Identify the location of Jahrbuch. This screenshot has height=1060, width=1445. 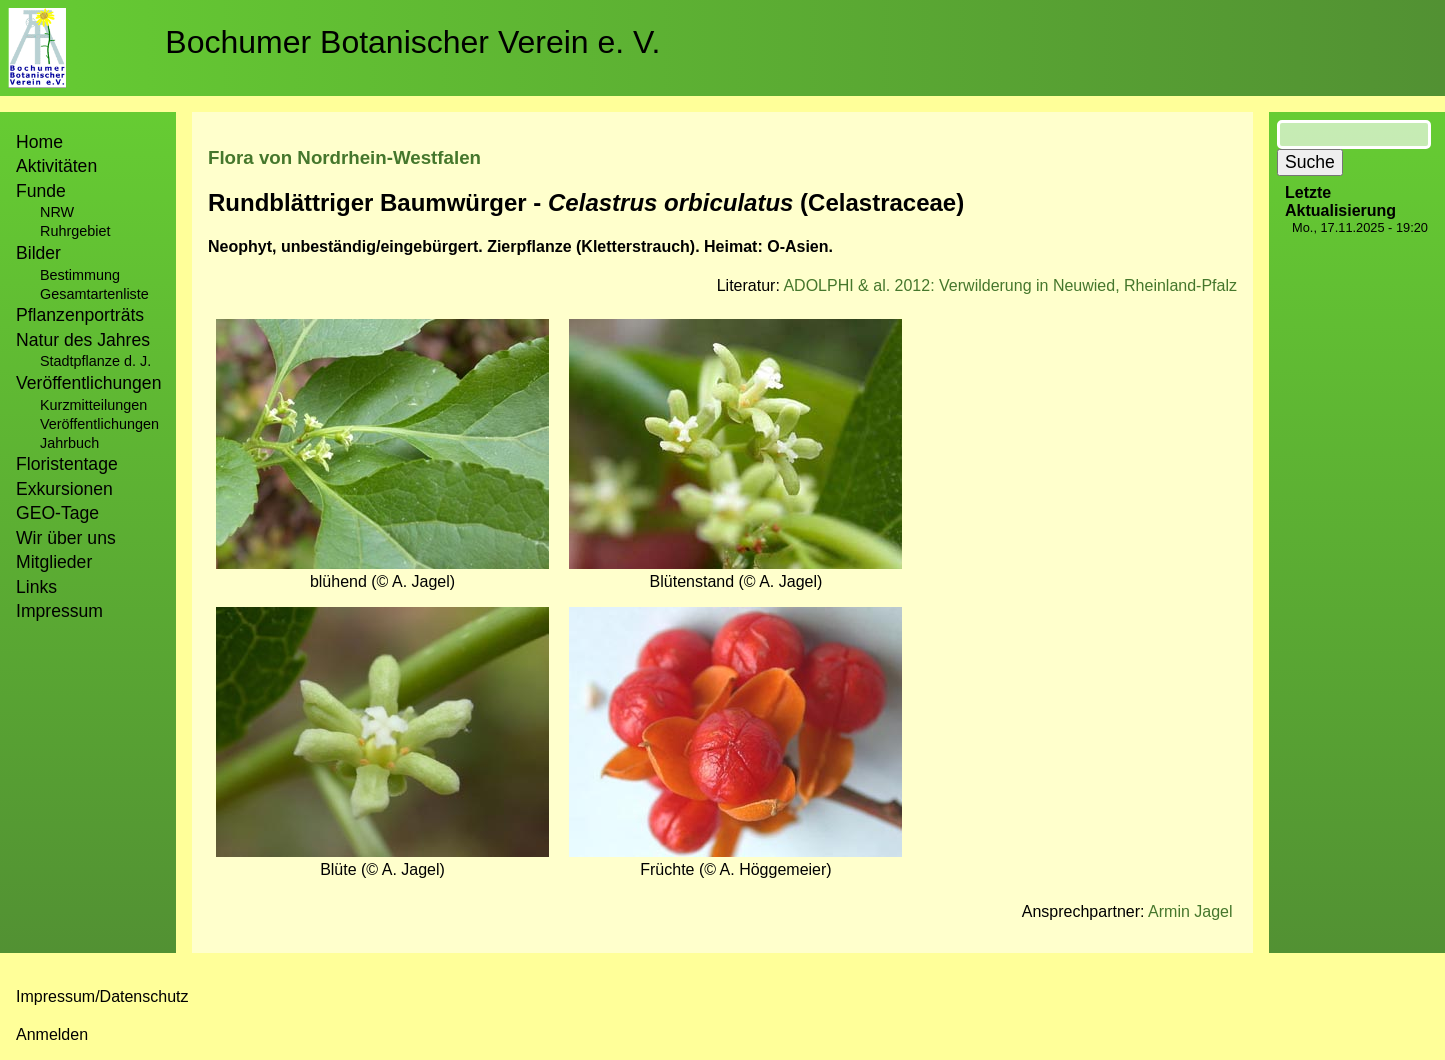
(69, 443).